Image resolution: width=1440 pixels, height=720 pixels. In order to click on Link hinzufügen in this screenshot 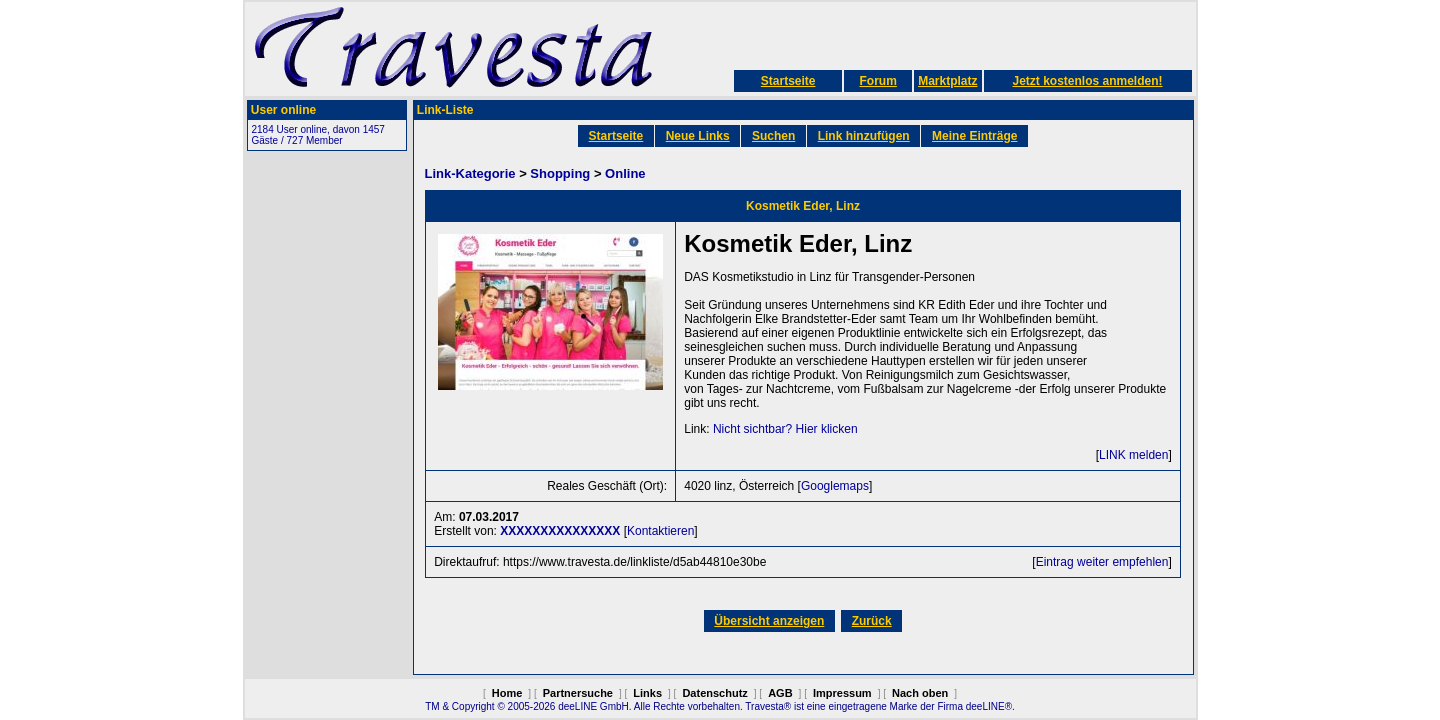, I will do `click(864, 136)`.